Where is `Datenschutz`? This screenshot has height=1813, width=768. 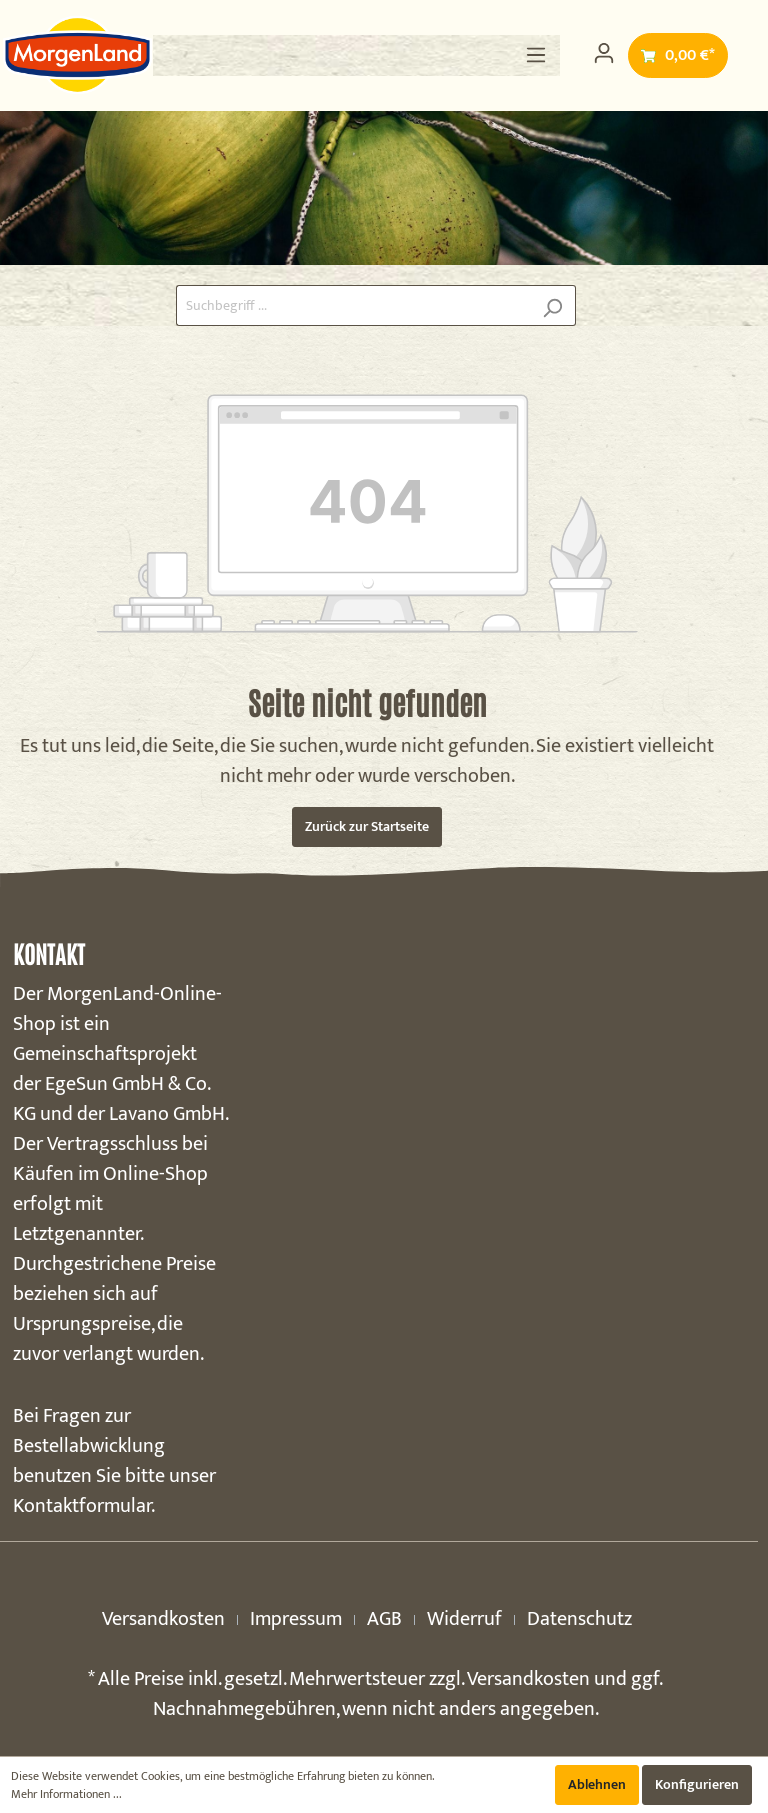 Datenschutz is located at coordinates (579, 1619).